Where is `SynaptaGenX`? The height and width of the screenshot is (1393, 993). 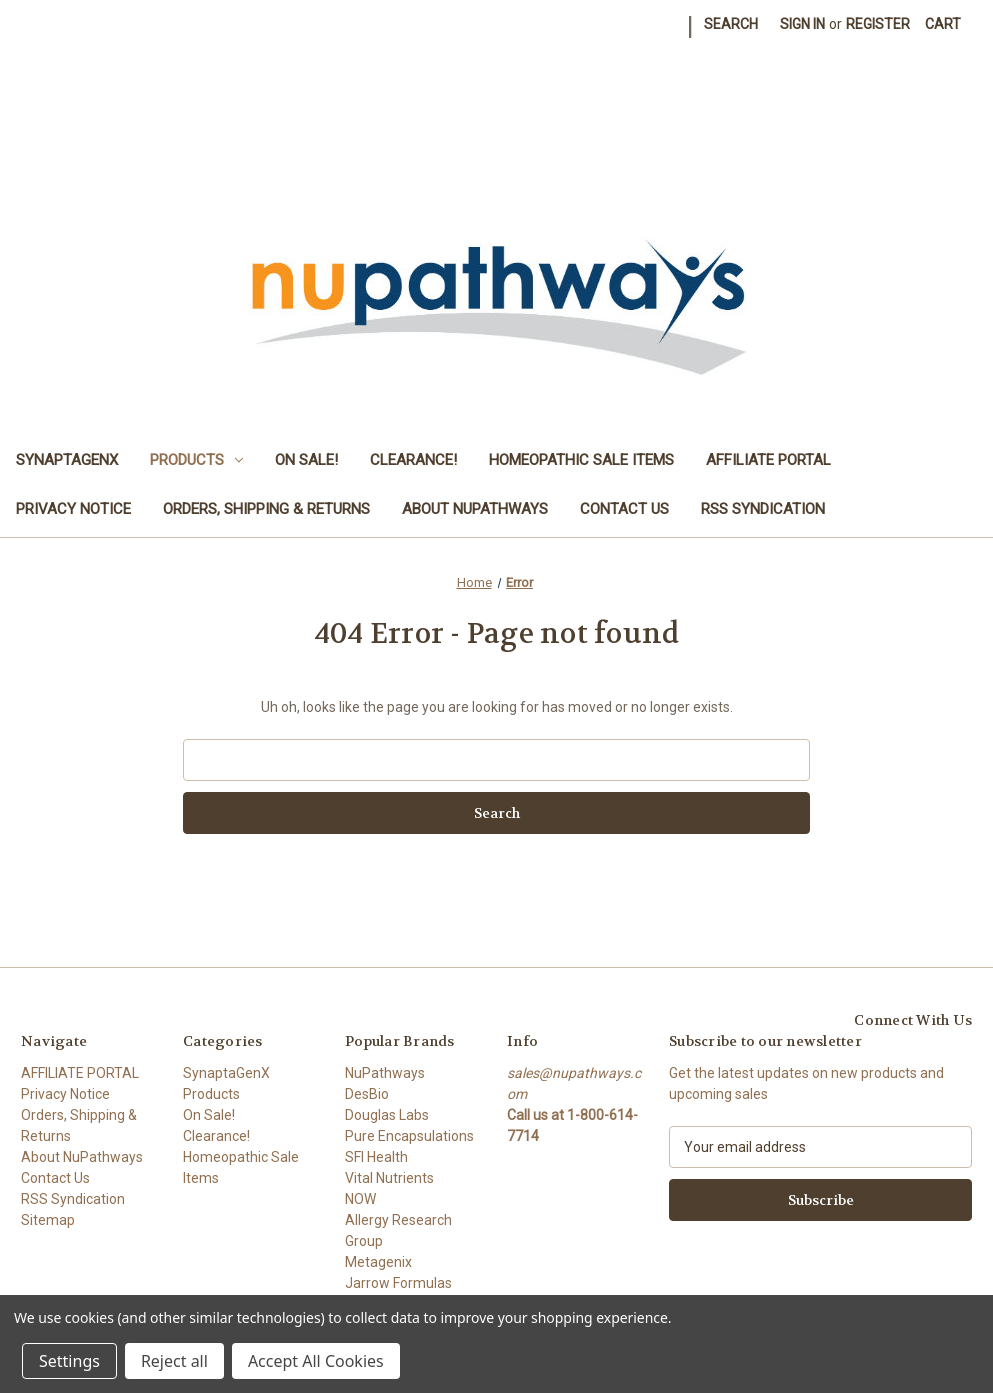
SynaptaGenX is located at coordinates (67, 460).